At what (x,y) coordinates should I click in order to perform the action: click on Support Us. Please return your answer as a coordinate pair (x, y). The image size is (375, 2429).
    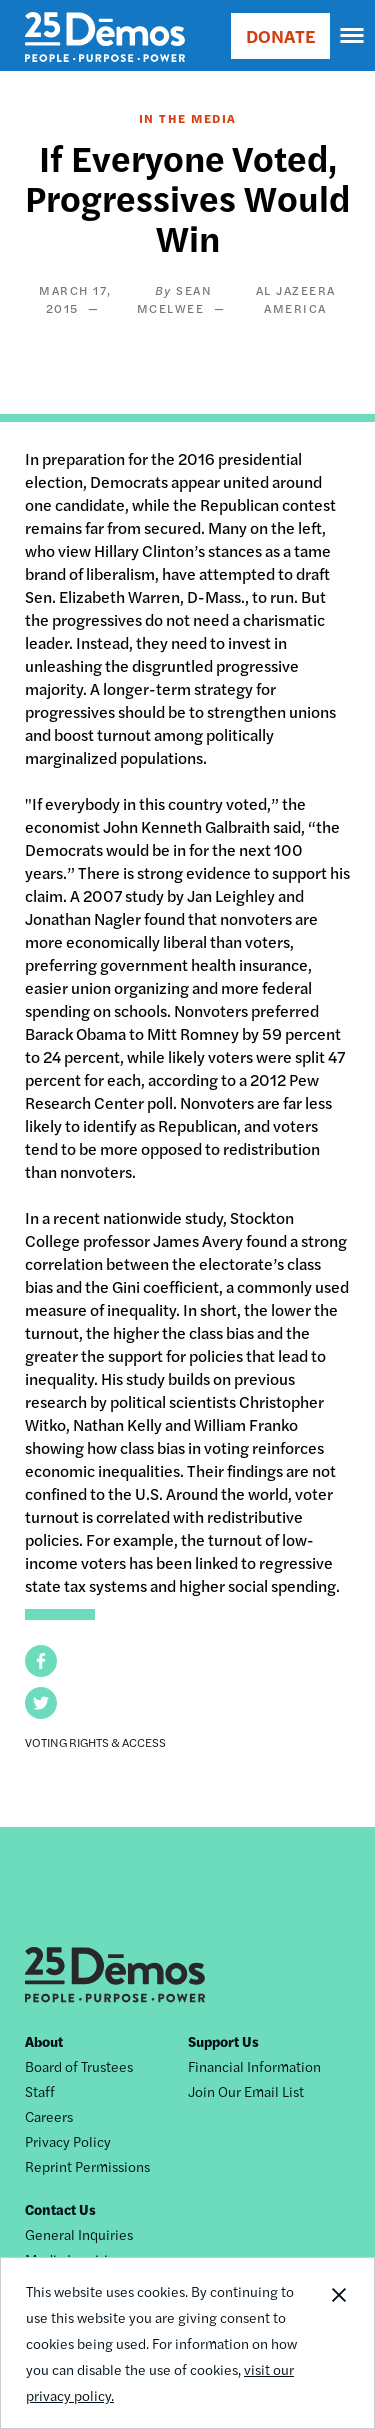
    Looking at the image, I should click on (223, 2041).